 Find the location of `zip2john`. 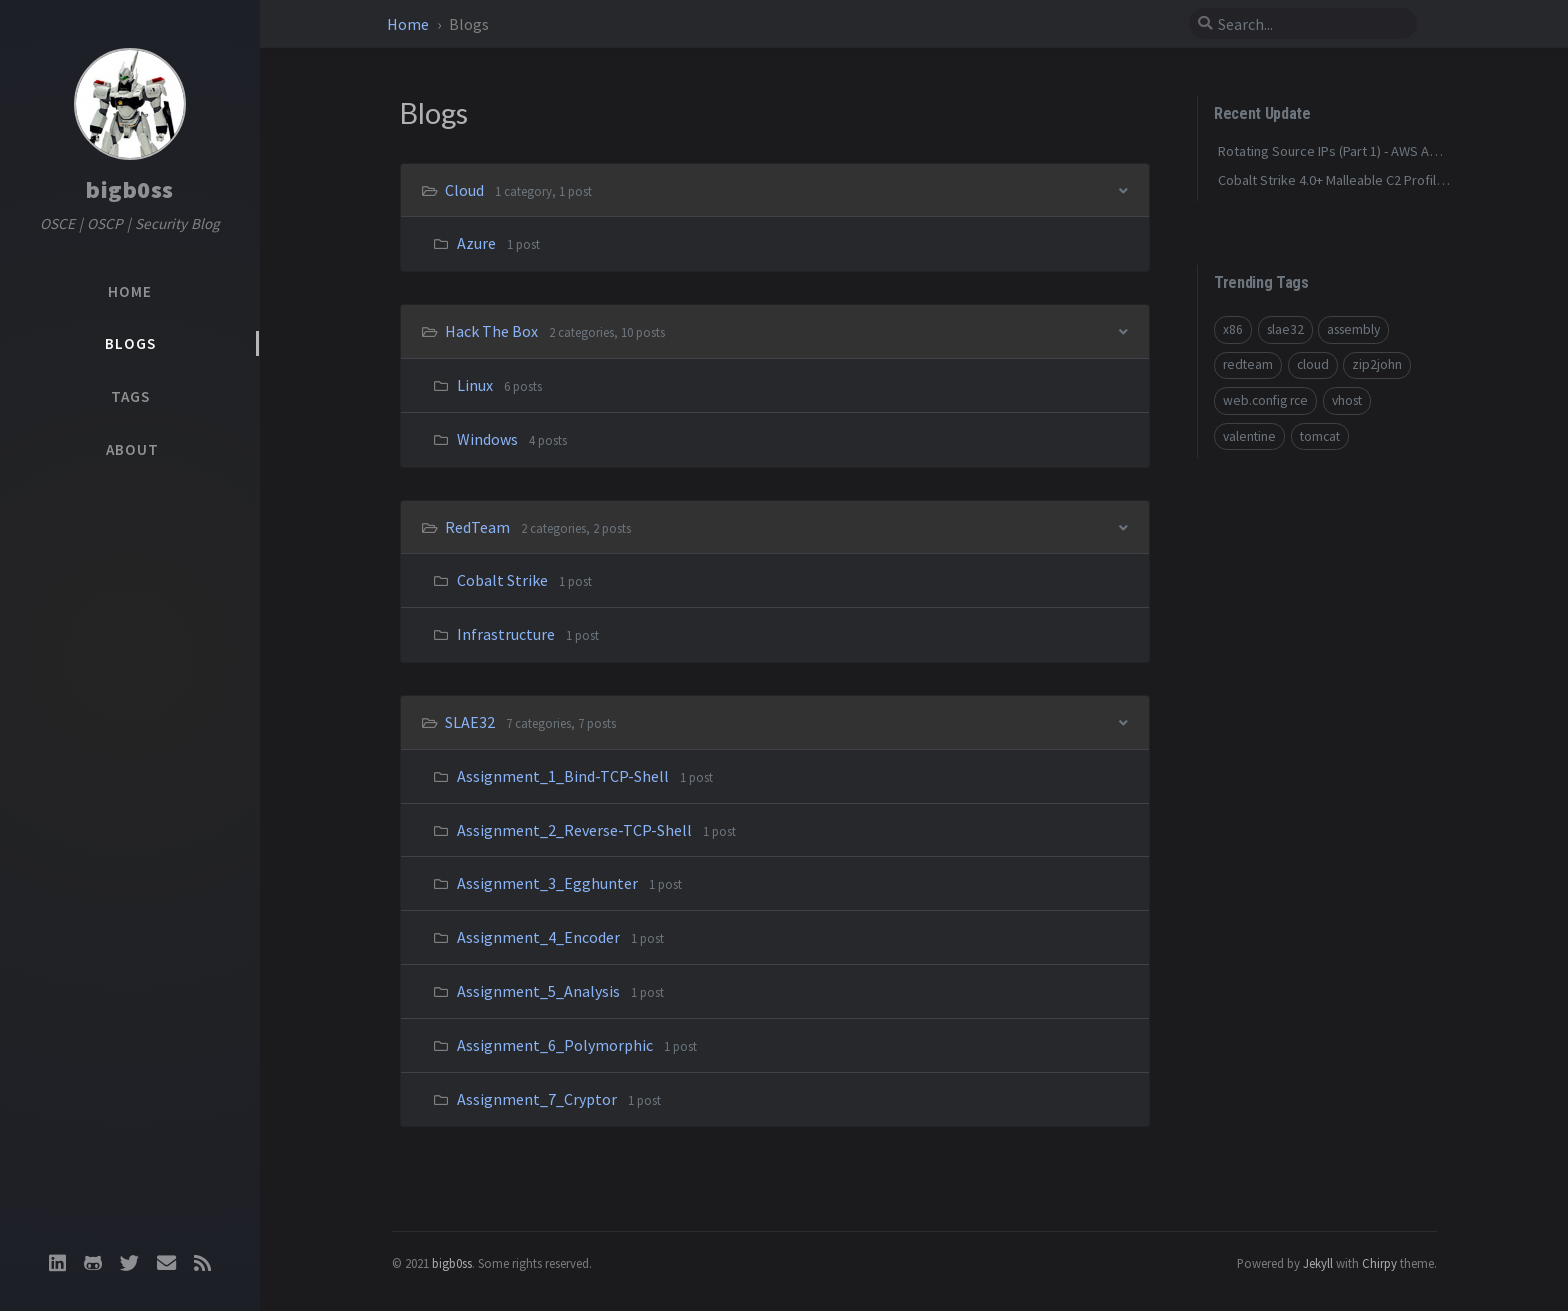

zip2john is located at coordinates (1377, 364).